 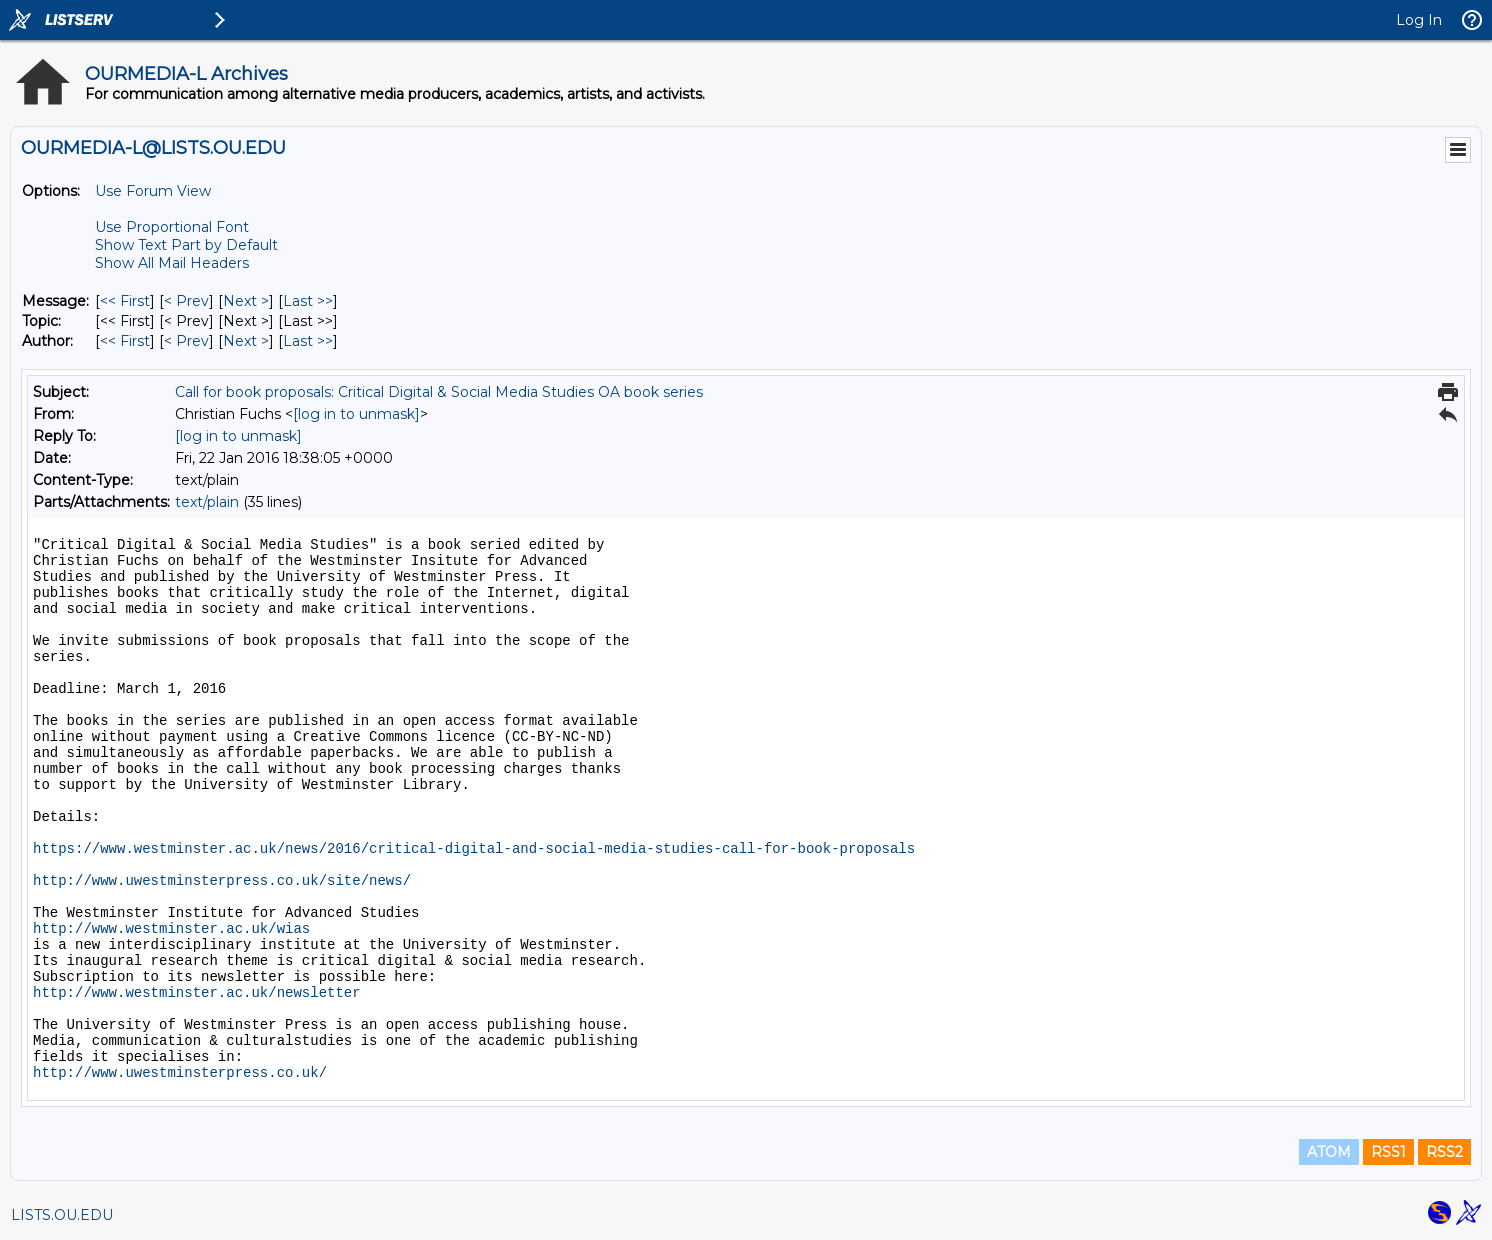 I want to click on RSS2, so click(x=1444, y=1152).